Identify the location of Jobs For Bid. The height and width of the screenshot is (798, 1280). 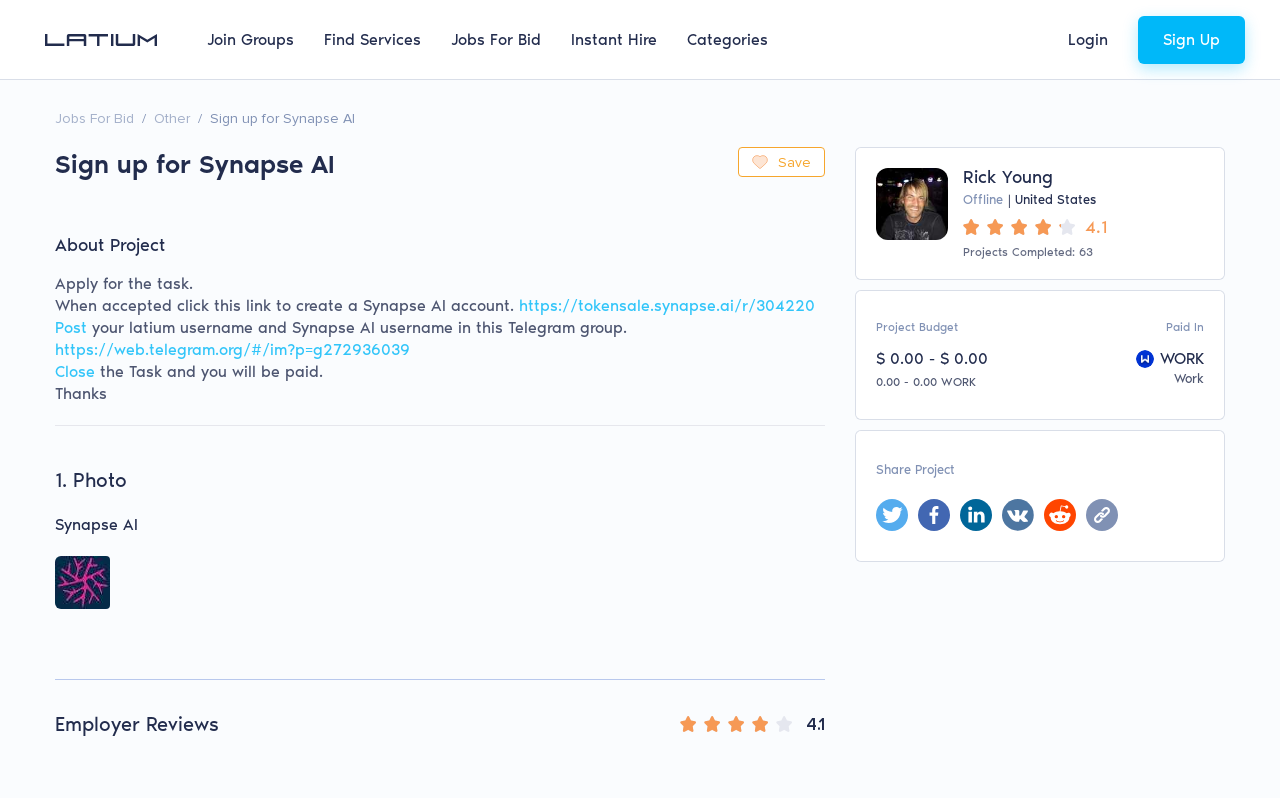
(496, 39).